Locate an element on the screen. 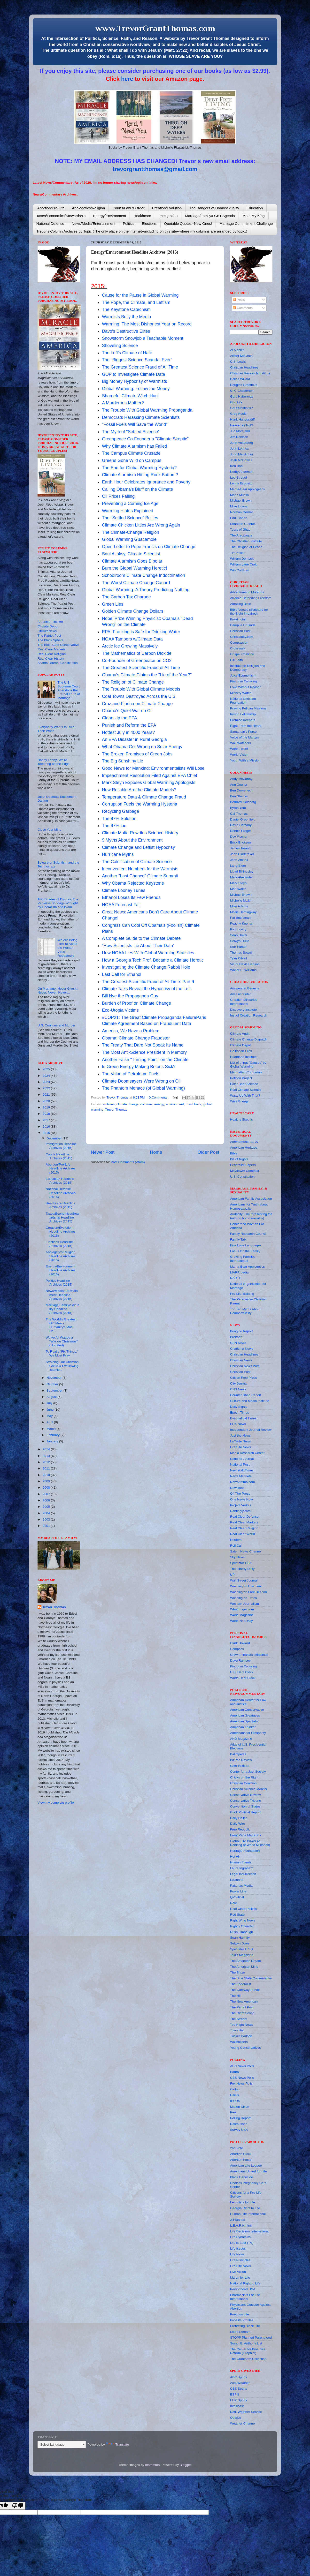  Washington Times is located at coordinates (243, 1598).